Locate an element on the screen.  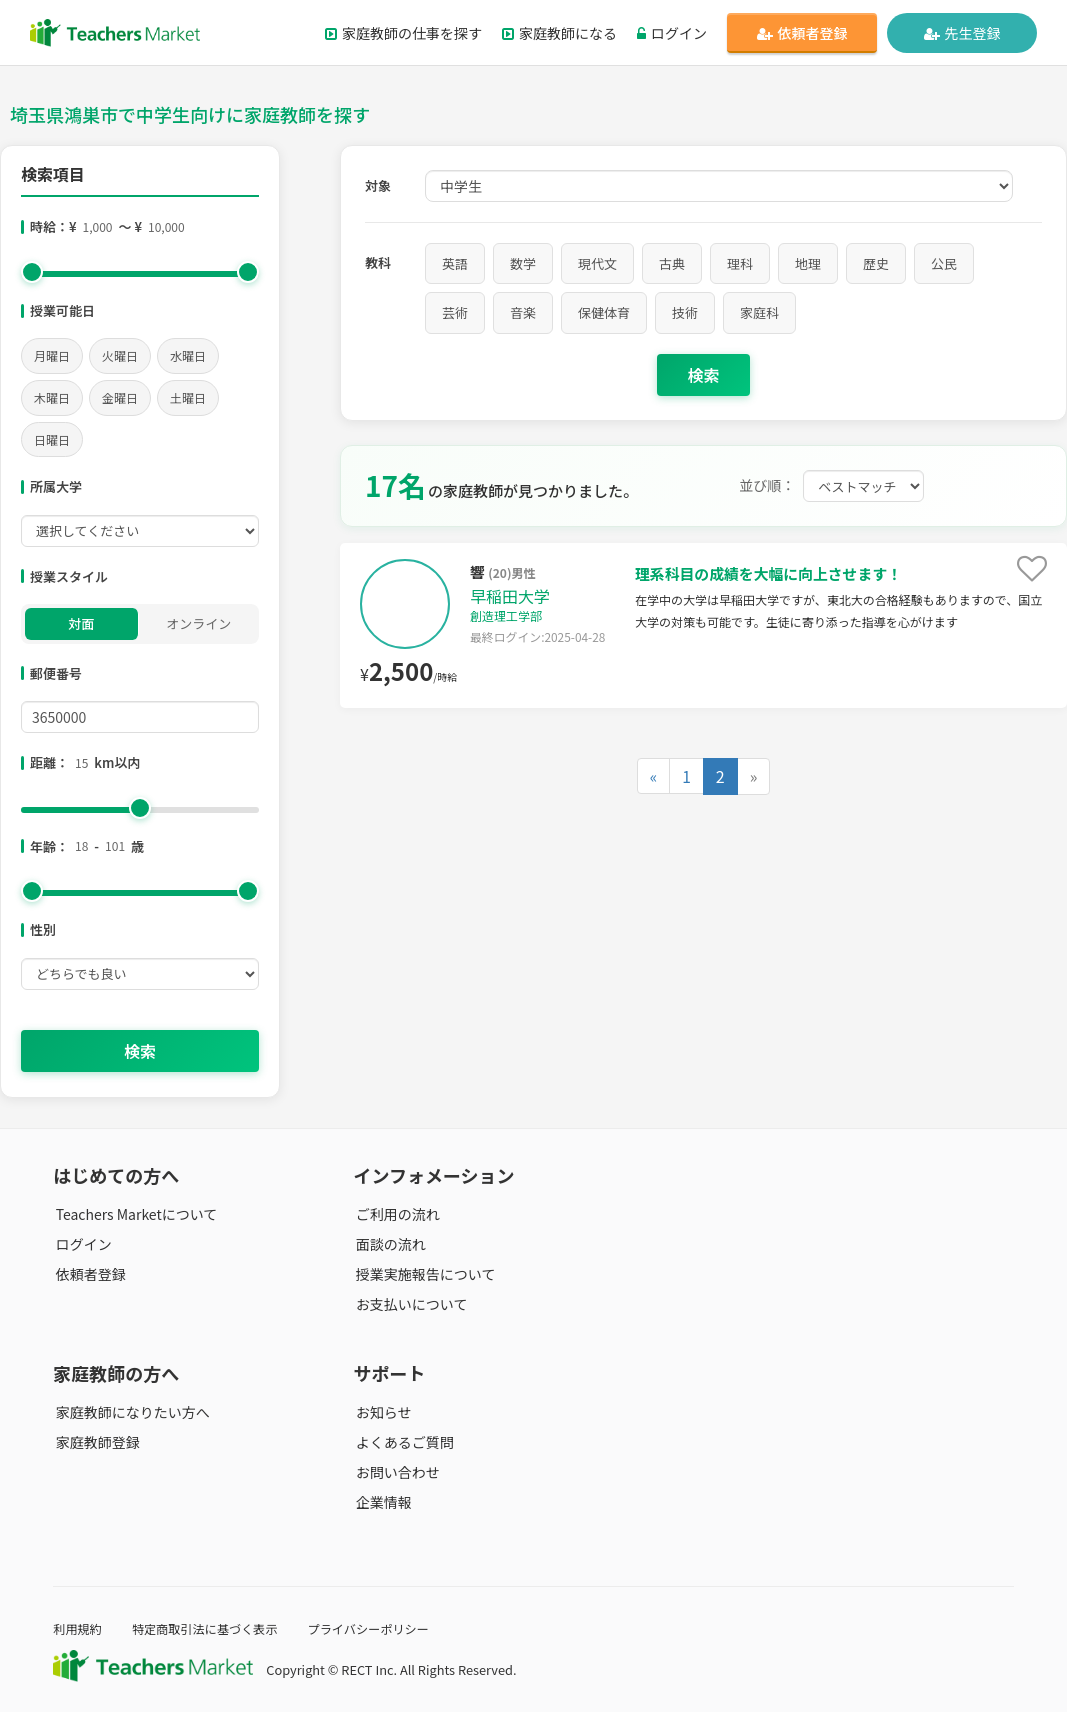
Teachers Marketについて is located at coordinates (134, 1214).